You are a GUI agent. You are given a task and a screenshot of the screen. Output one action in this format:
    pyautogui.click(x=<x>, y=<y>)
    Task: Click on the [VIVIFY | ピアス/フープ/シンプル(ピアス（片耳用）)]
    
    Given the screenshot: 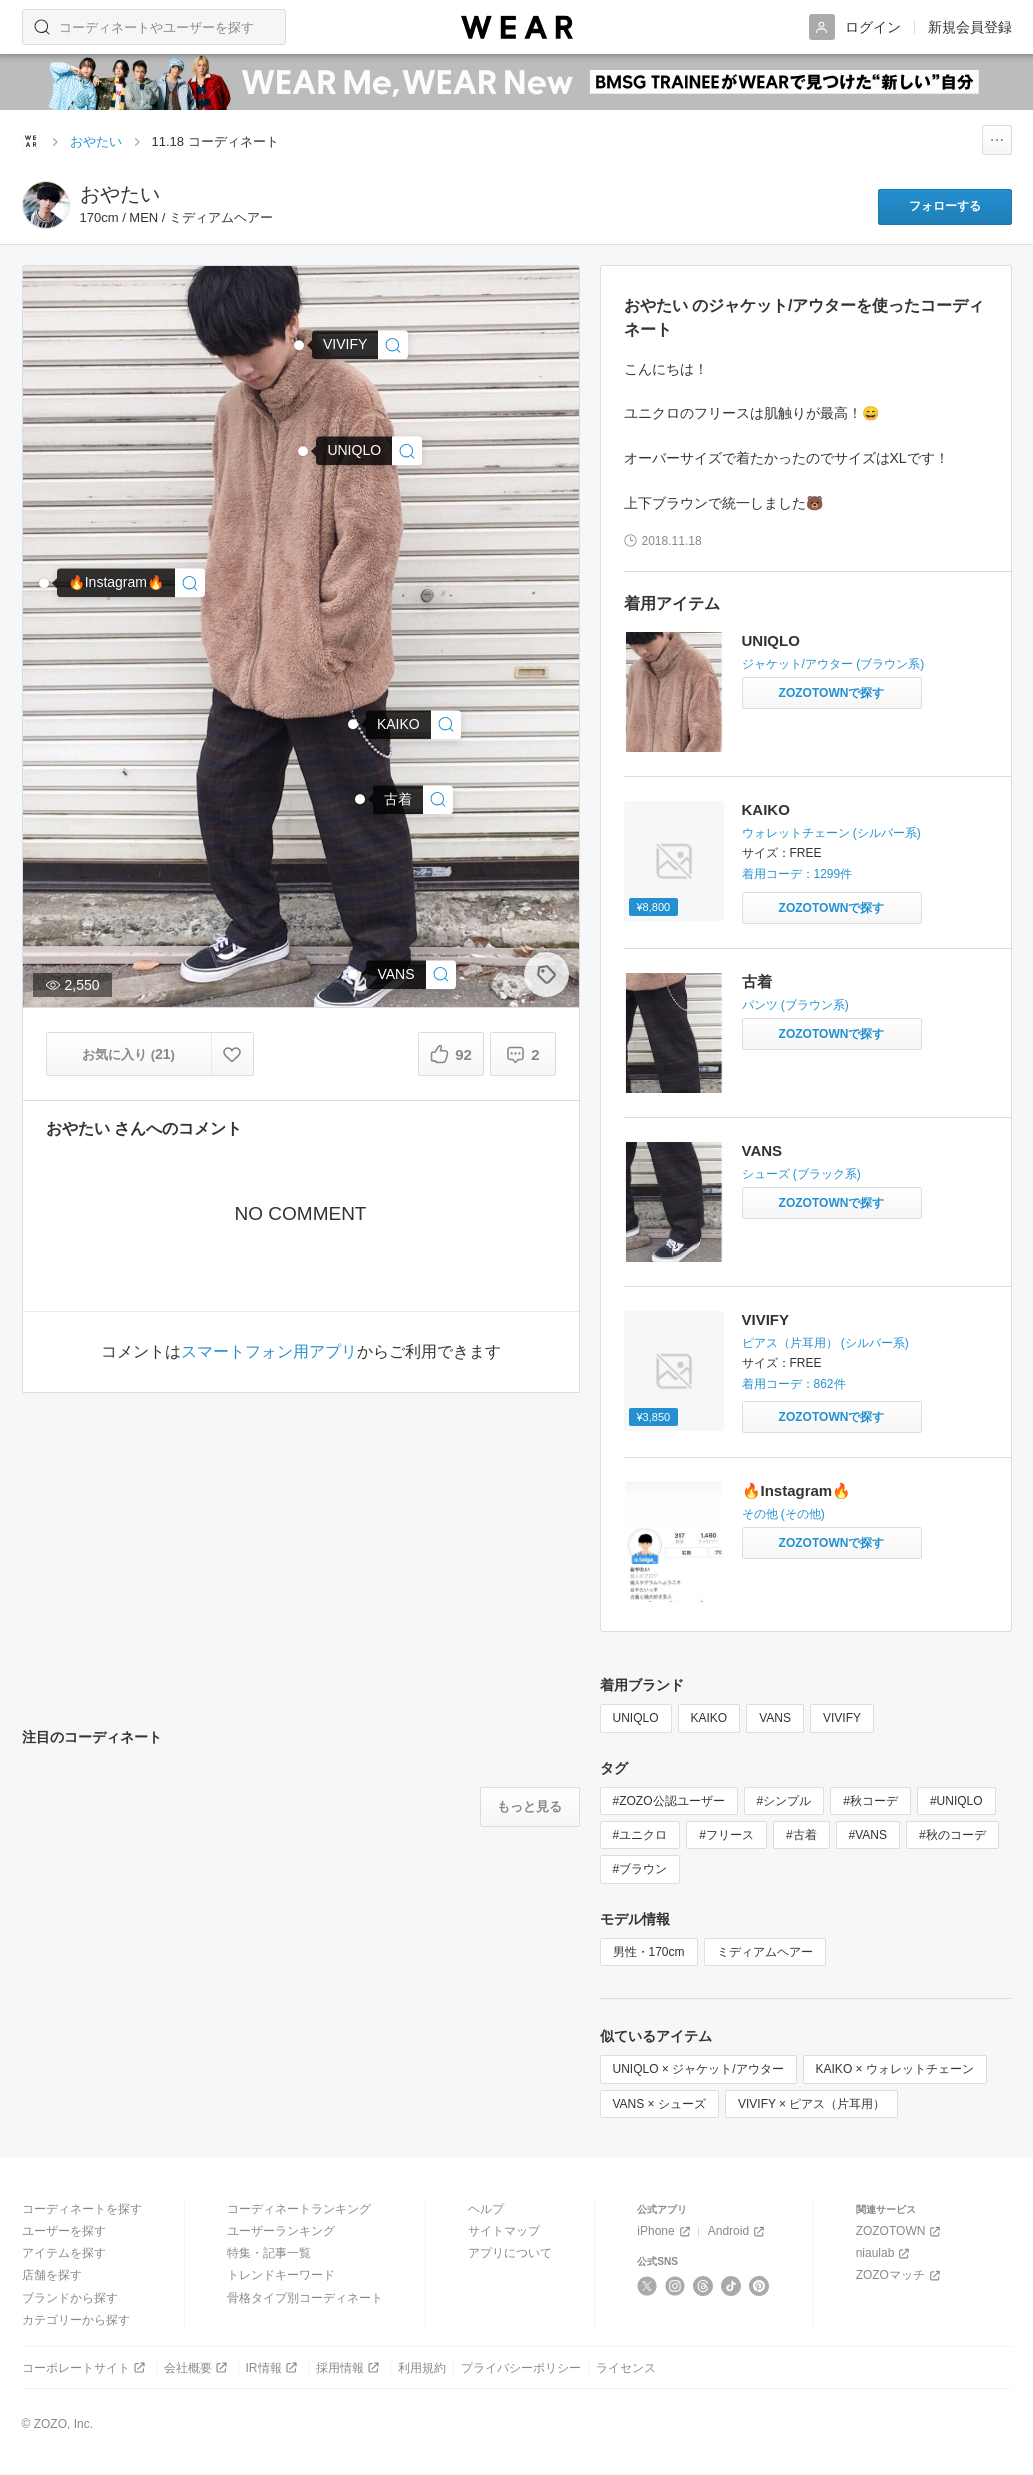 What is the action you would take?
    pyautogui.click(x=360, y=344)
    